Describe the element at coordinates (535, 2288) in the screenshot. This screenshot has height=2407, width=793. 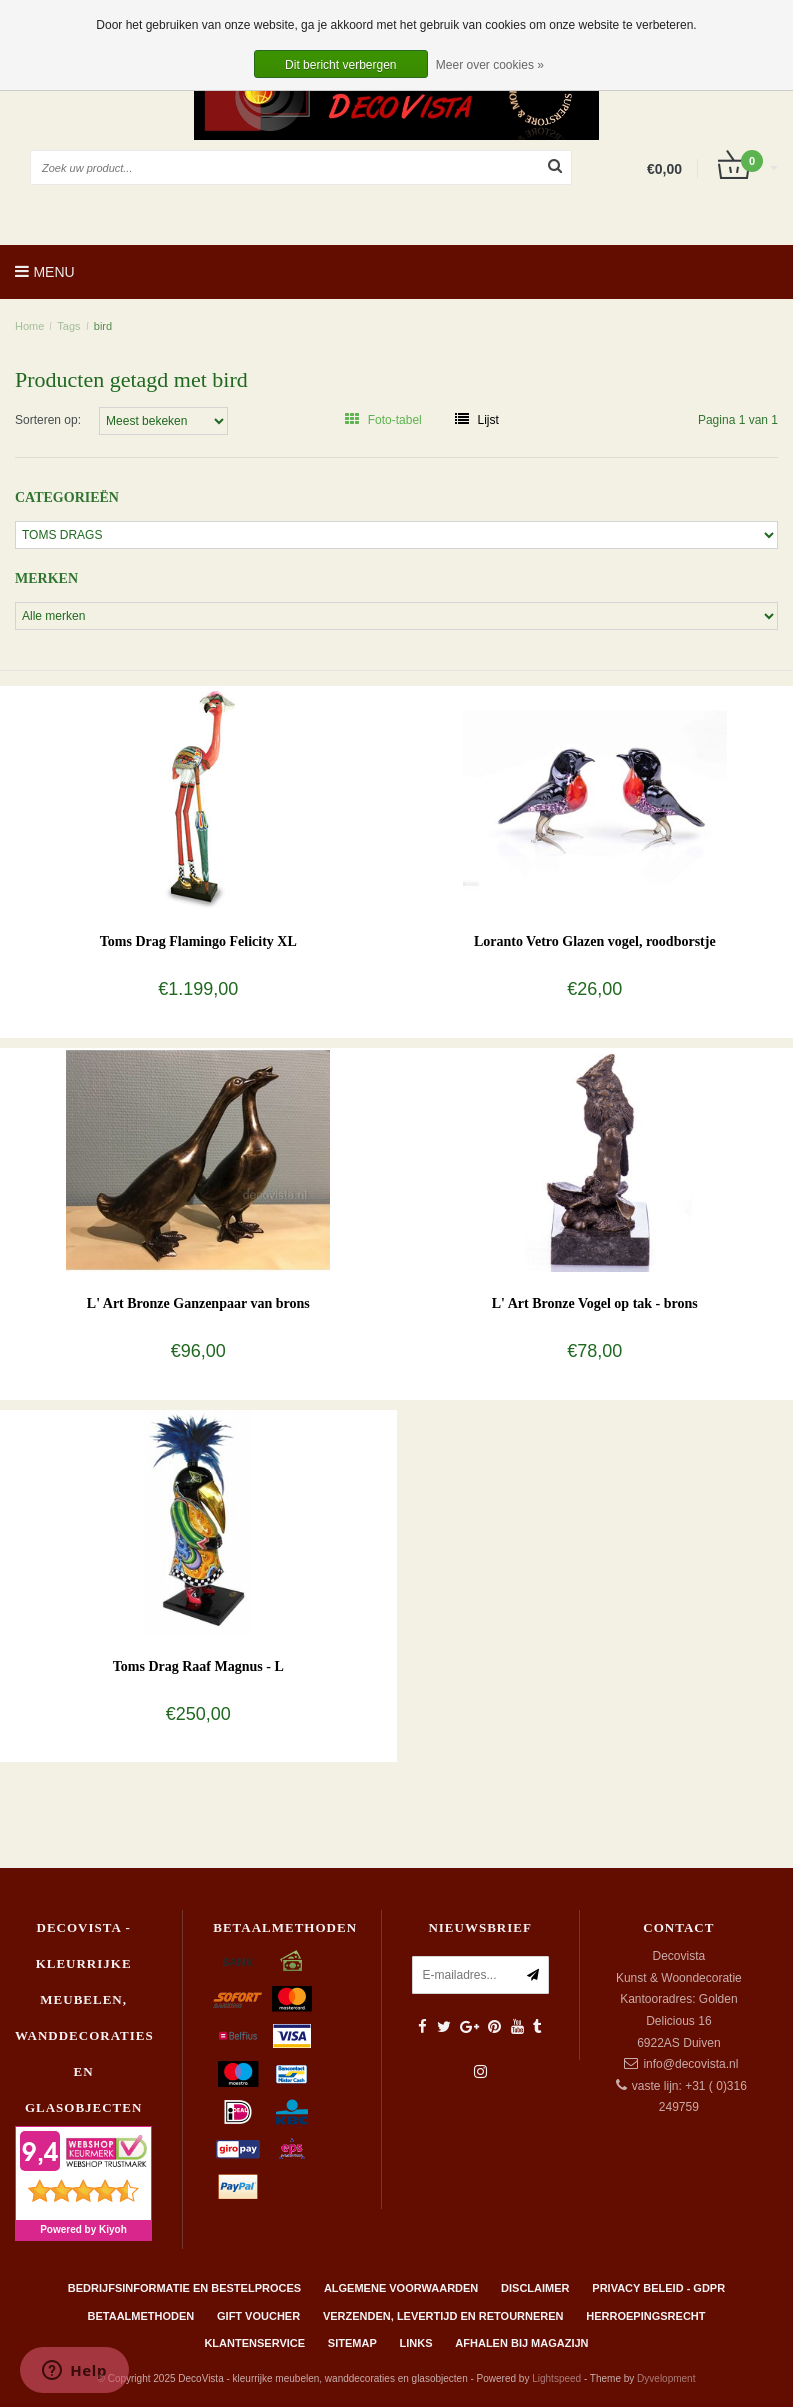
I see `Disclaimer` at that location.